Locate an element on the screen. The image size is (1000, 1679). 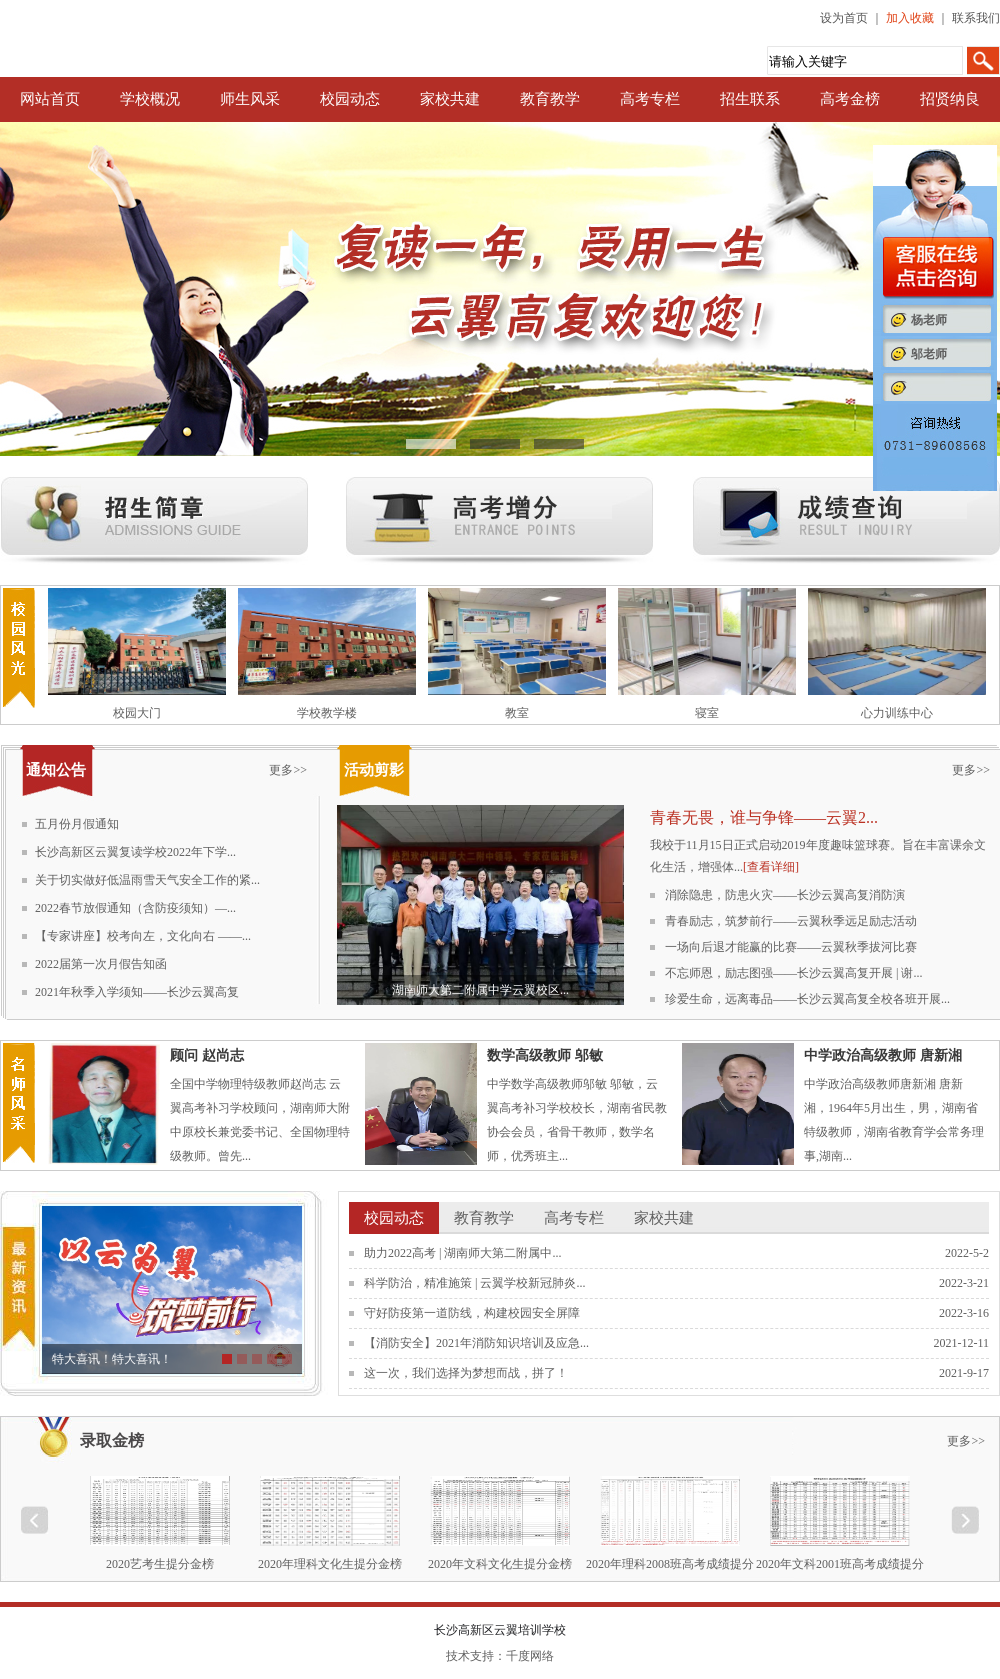
邬老师 is located at coordinates (929, 354).